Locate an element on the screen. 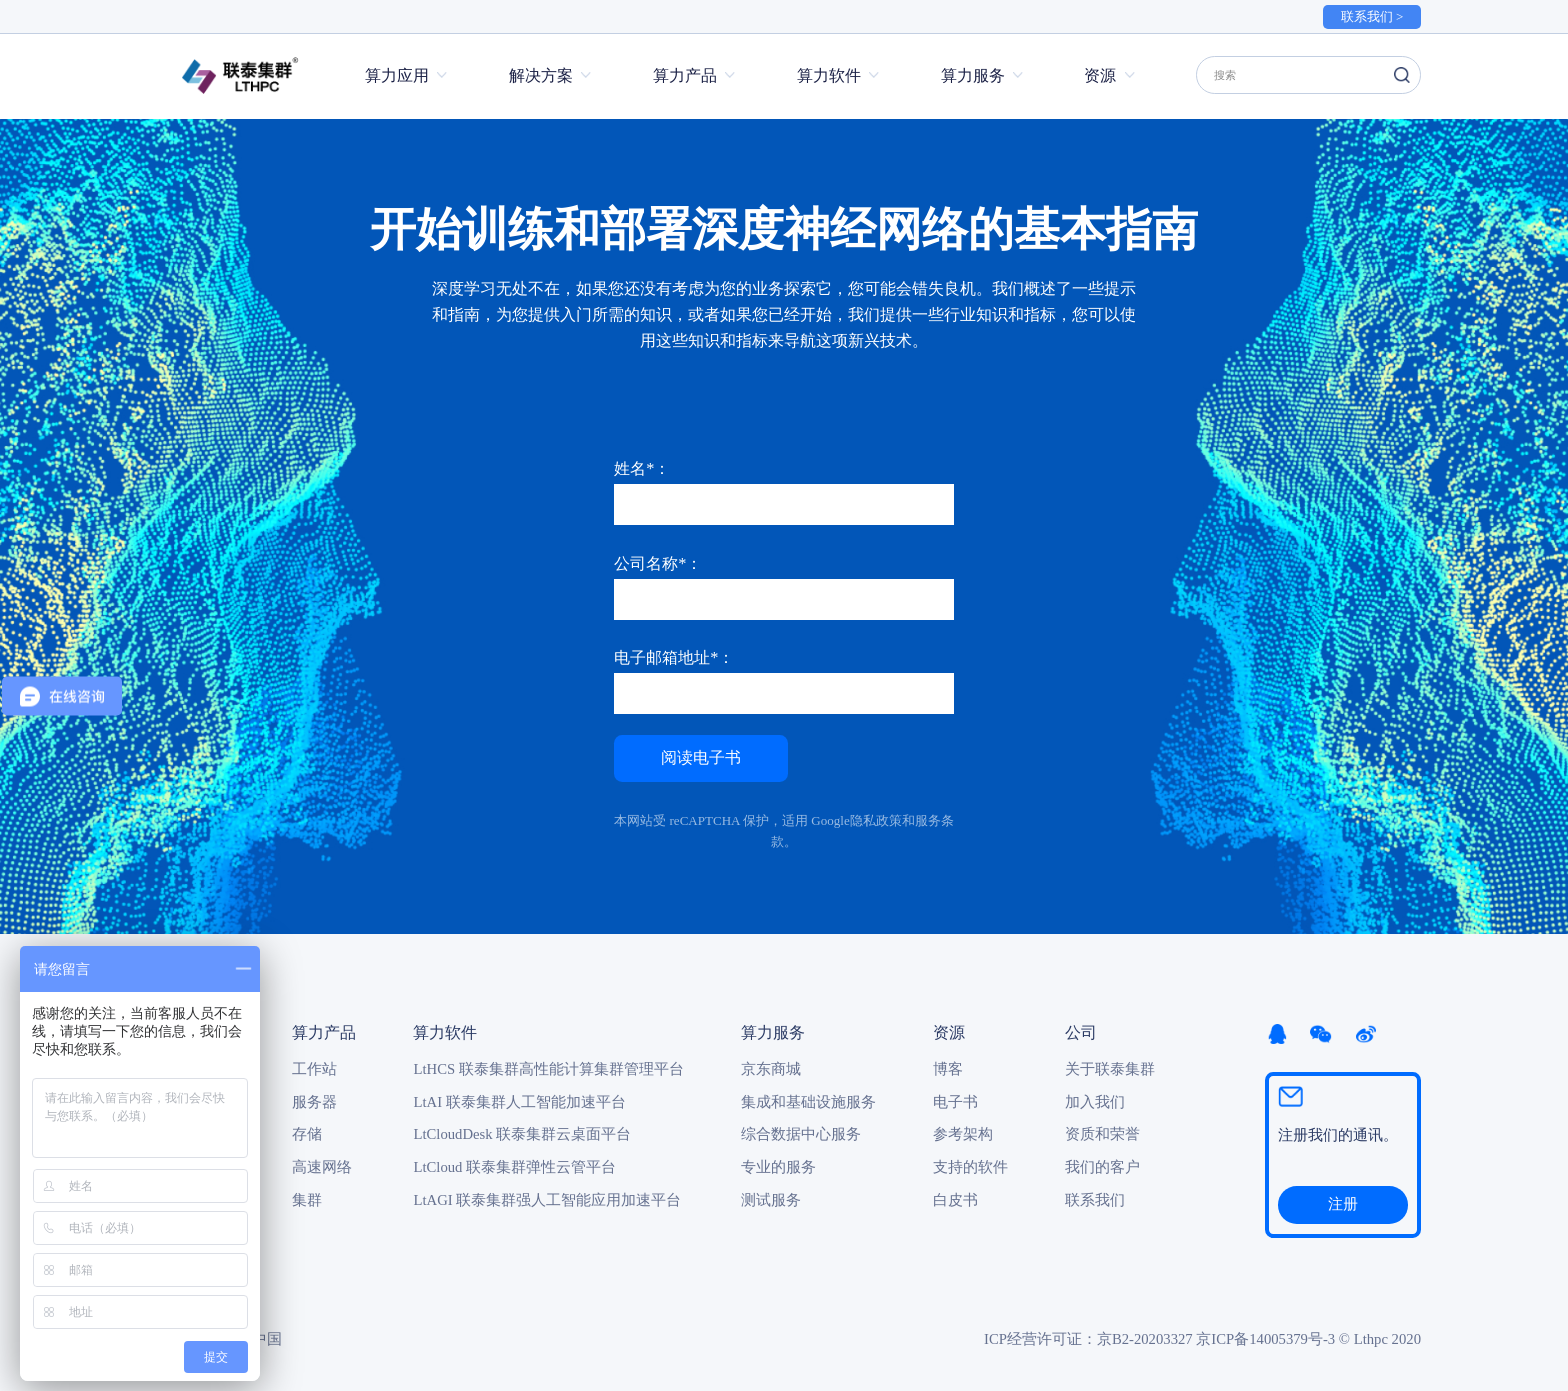 The image size is (1568, 1391). 支持的软件 is located at coordinates (970, 1167).